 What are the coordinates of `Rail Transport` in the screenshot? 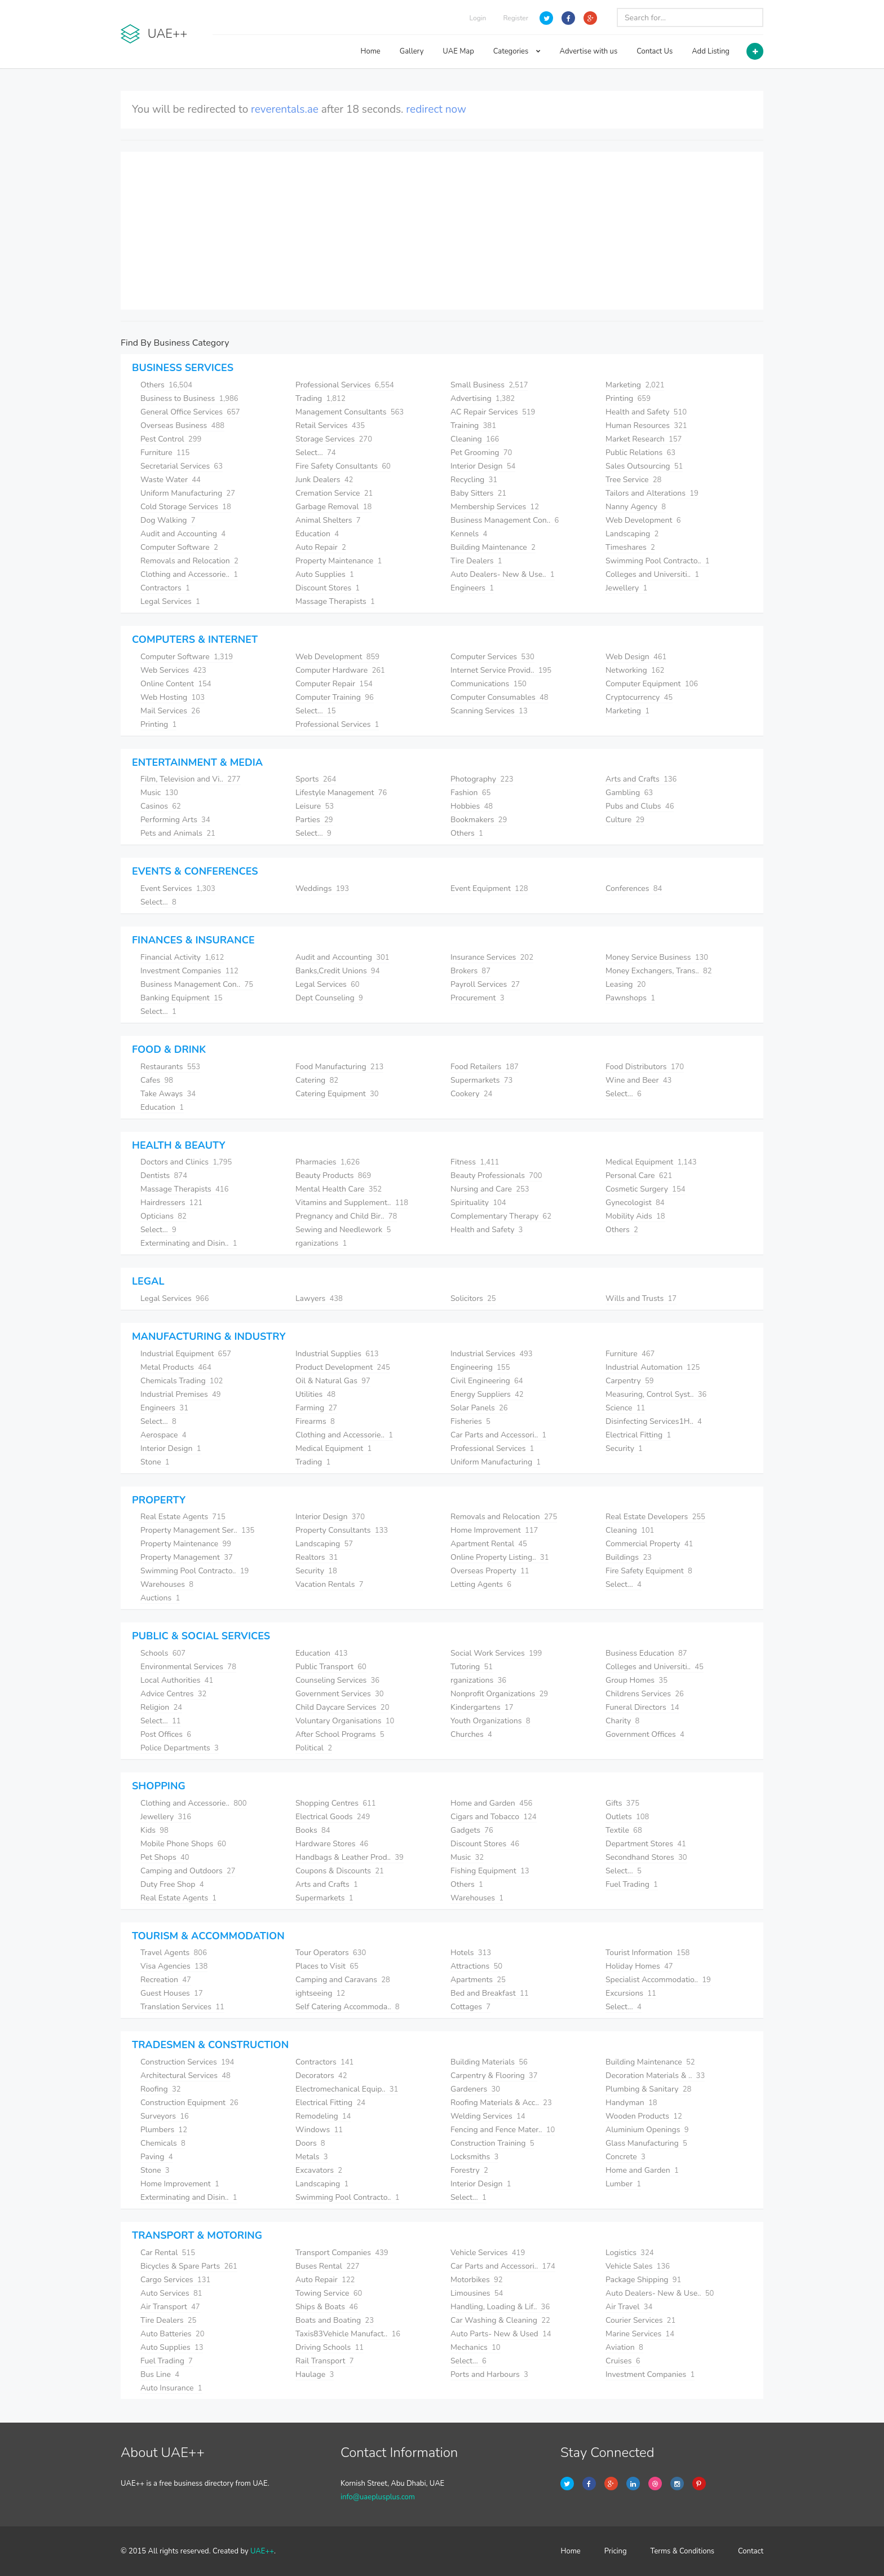 It's located at (324, 2361).